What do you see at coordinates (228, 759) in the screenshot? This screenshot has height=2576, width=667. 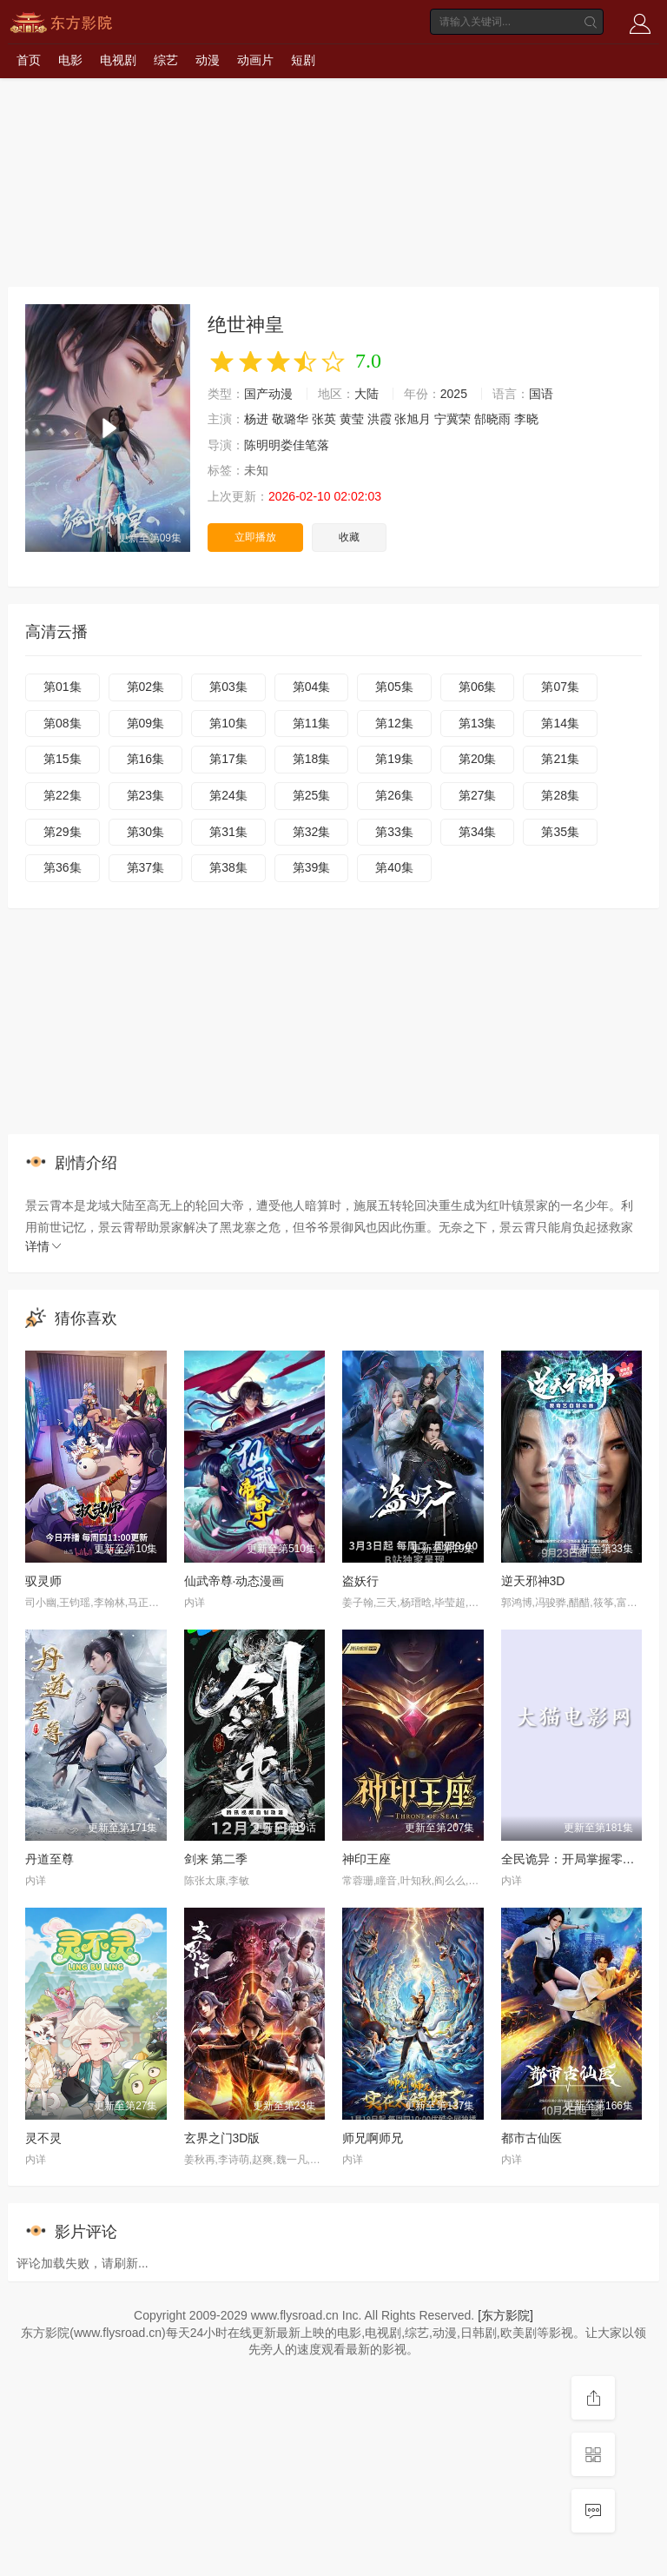 I see `第17集` at bounding box center [228, 759].